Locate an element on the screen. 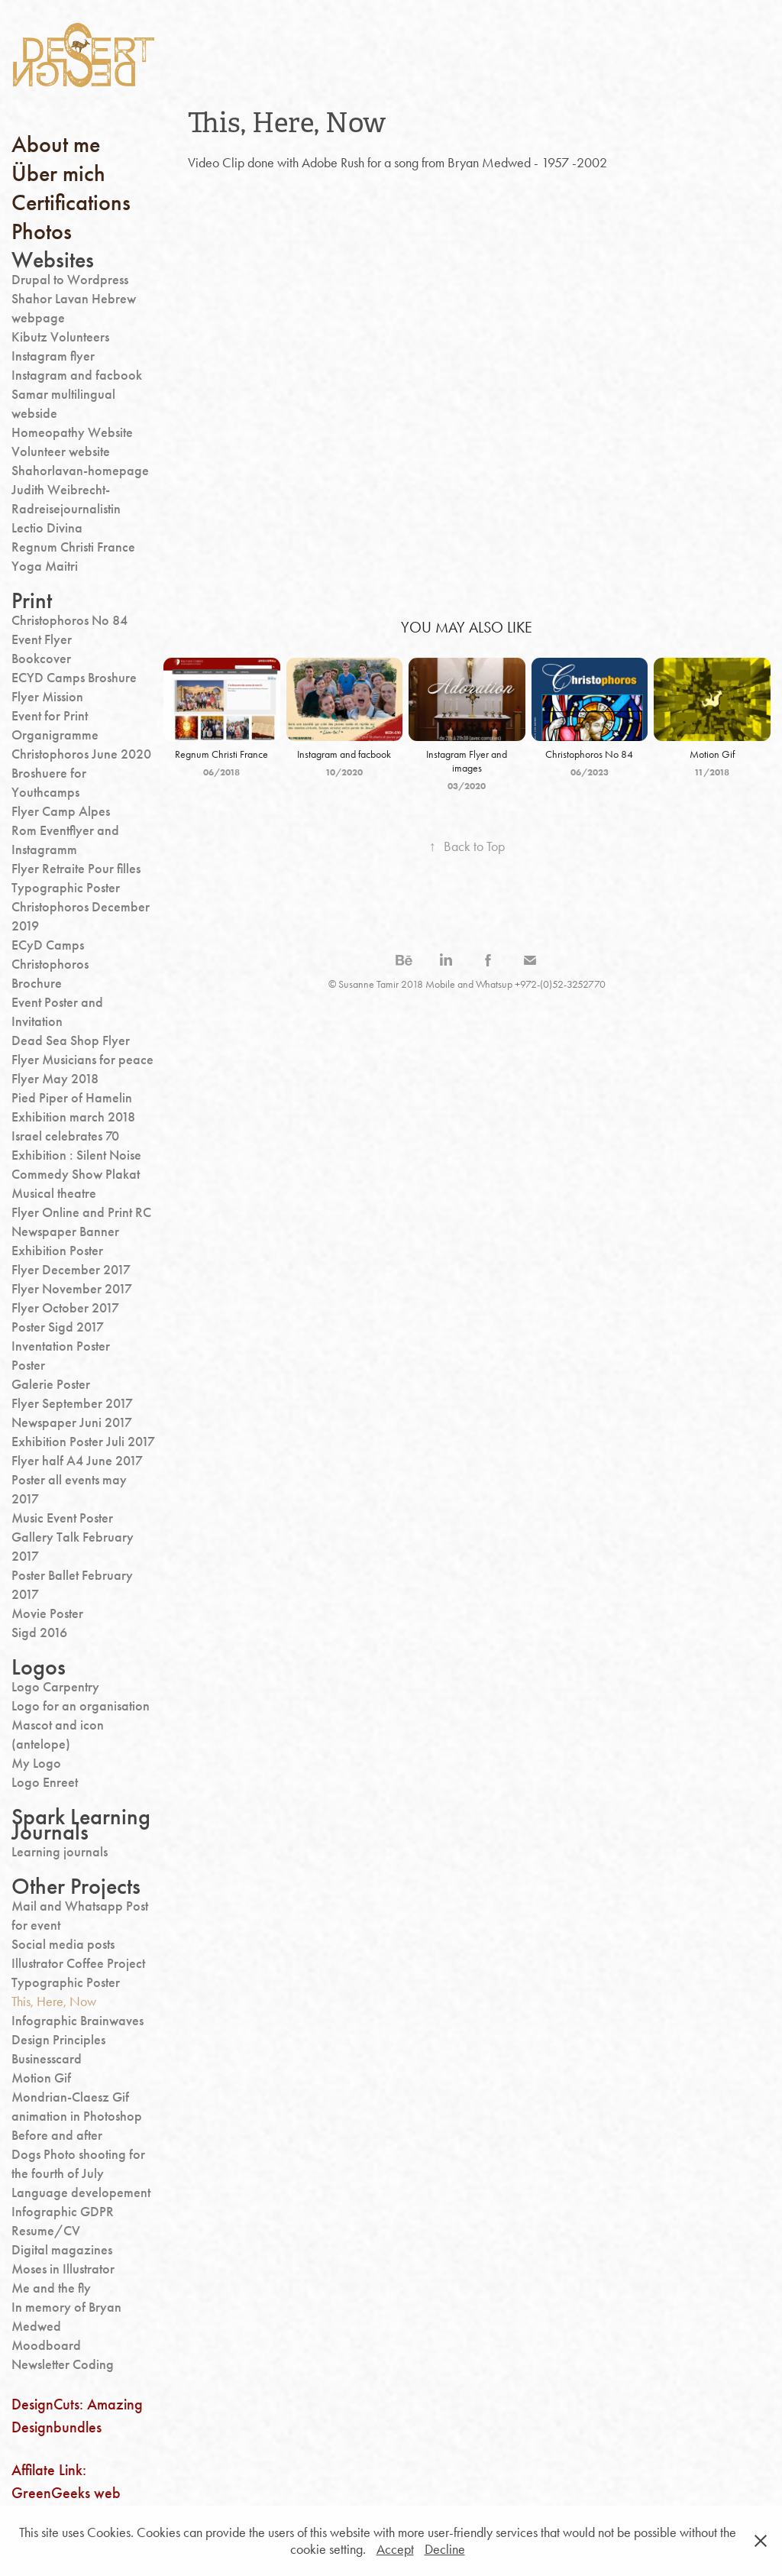  Kibutz Volunteers is located at coordinates (60, 336).